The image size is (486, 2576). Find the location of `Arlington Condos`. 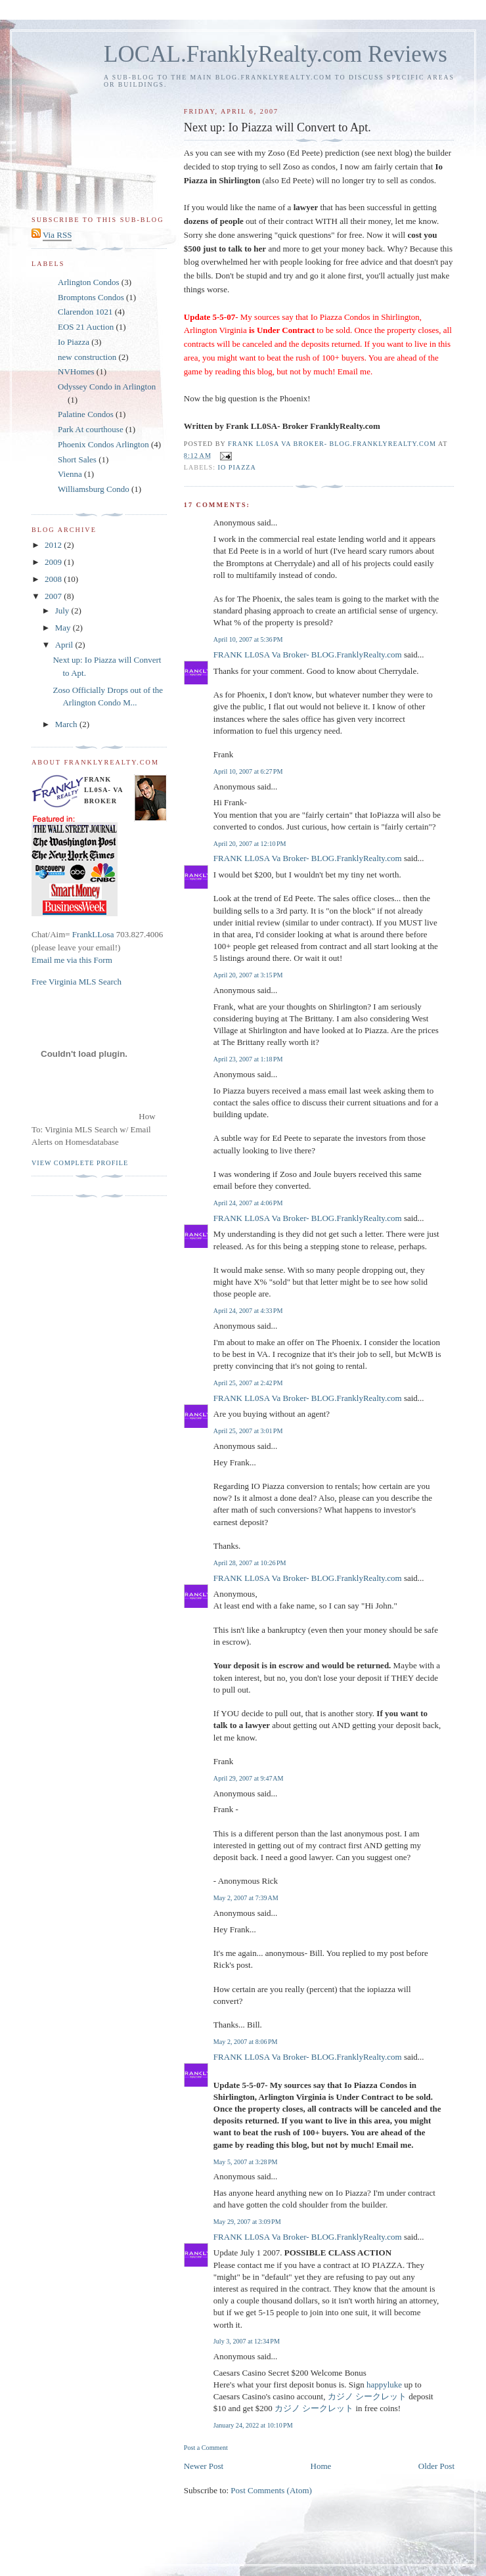

Arlington Condos is located at coordinates (89, 282).